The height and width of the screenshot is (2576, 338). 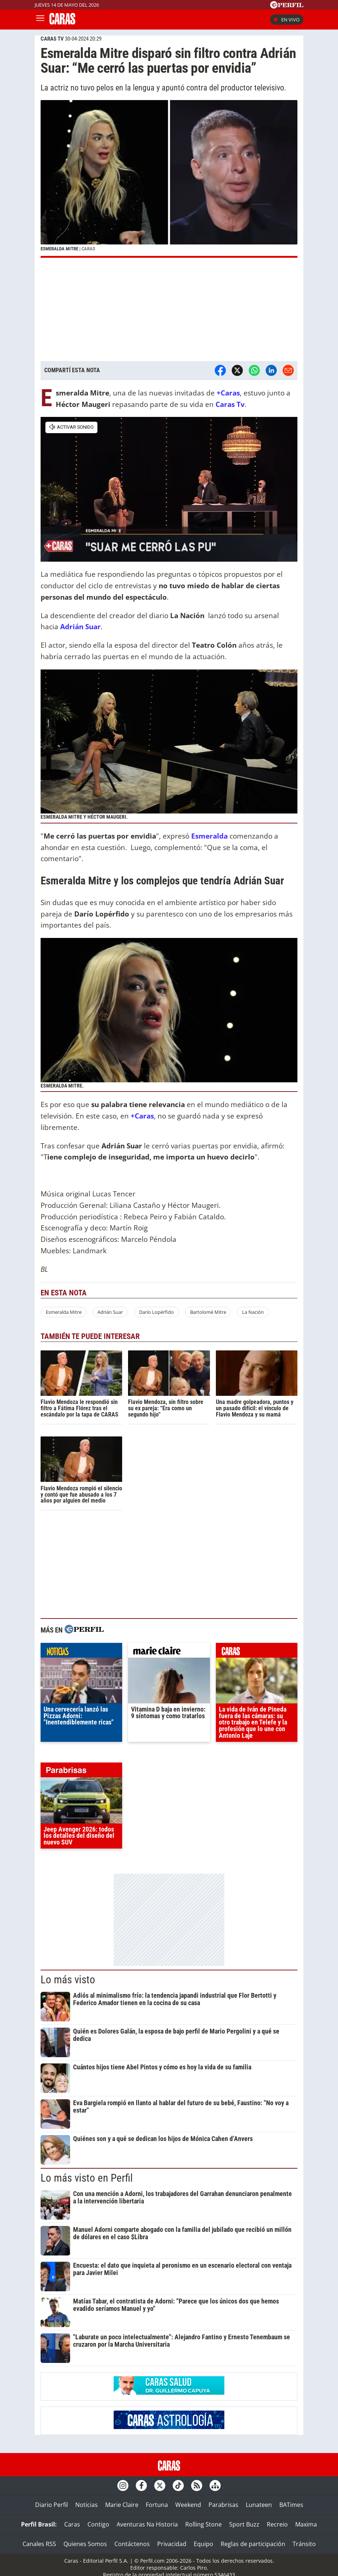 What do you see at coordinates (209, 836) in the screenshot?
I see `Esmeralda` at bounding box center [209, 836].